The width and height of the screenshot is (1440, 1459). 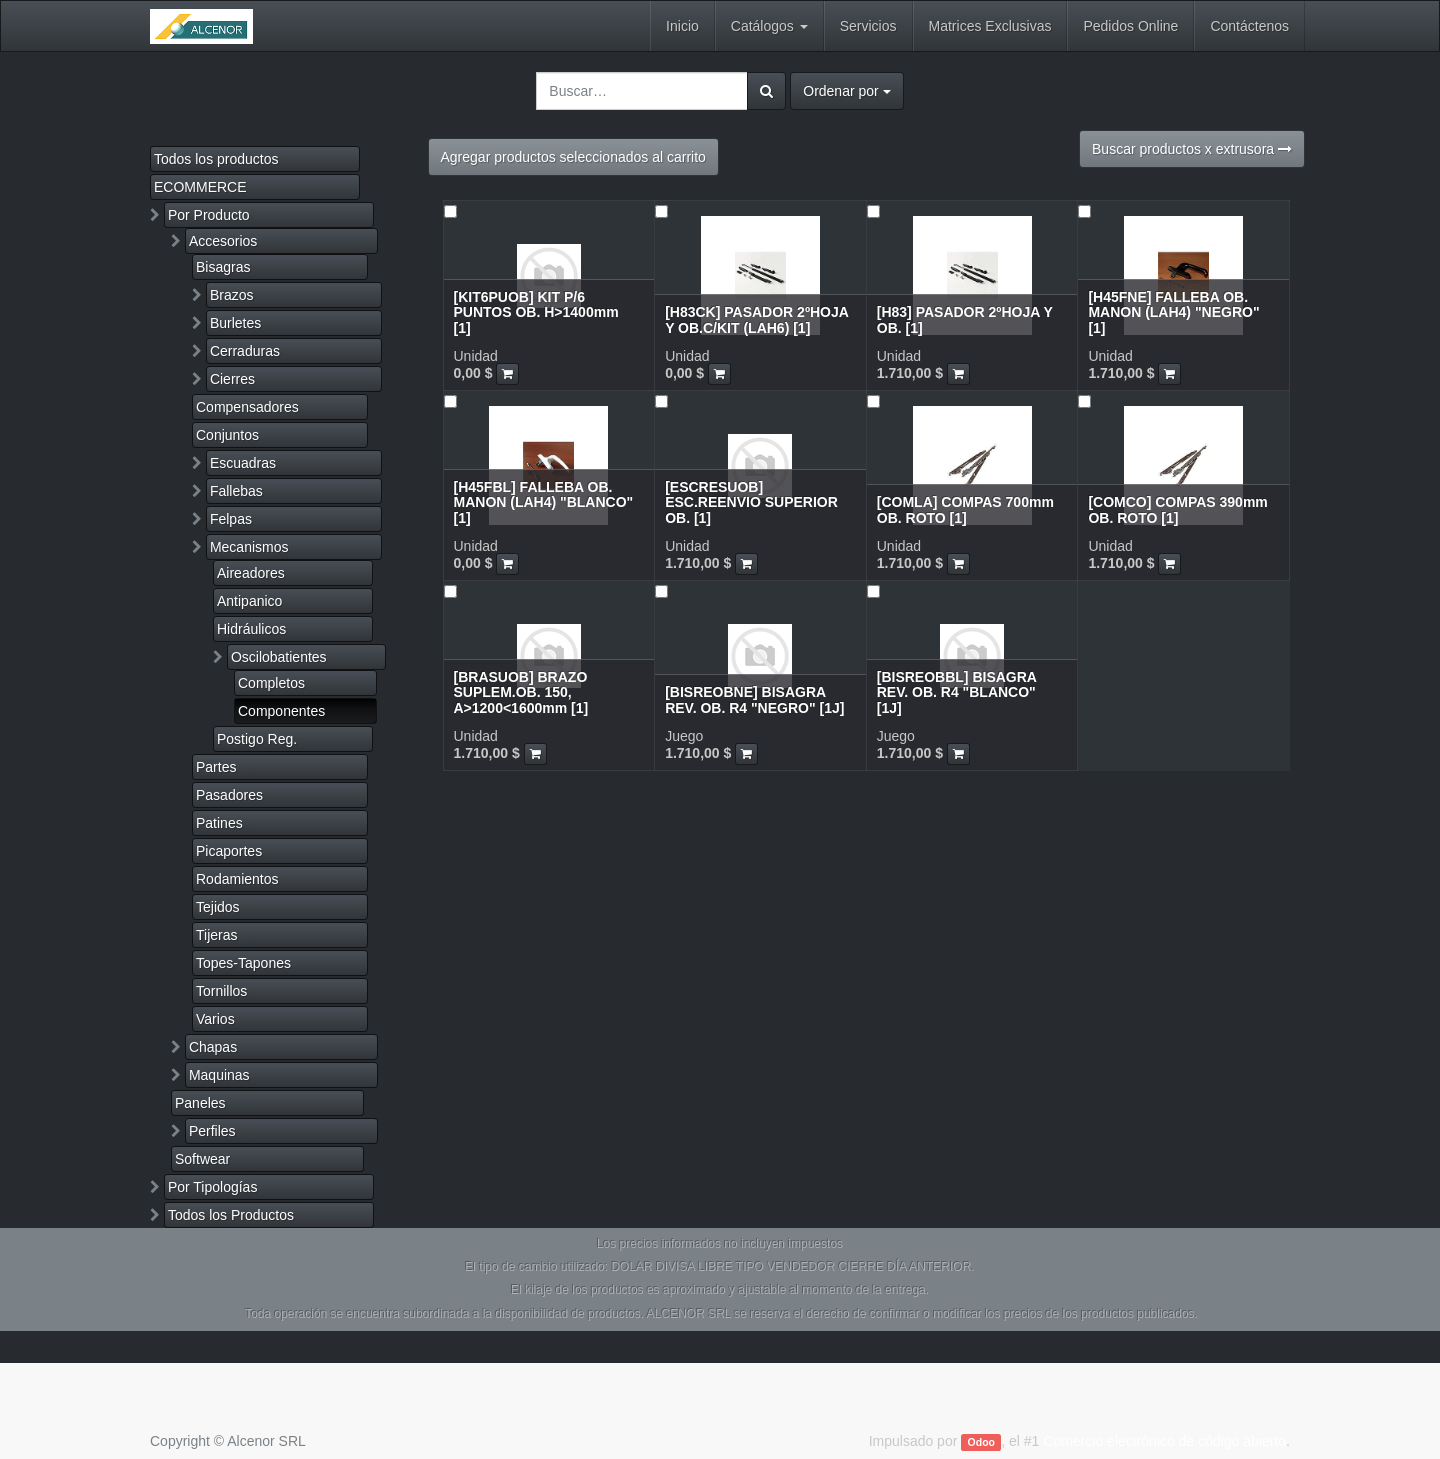 I want to click on [BISREOBBL] BISAGRA REV. OB. R4 "BLANCO" [1J], so click(x=957, y=692).